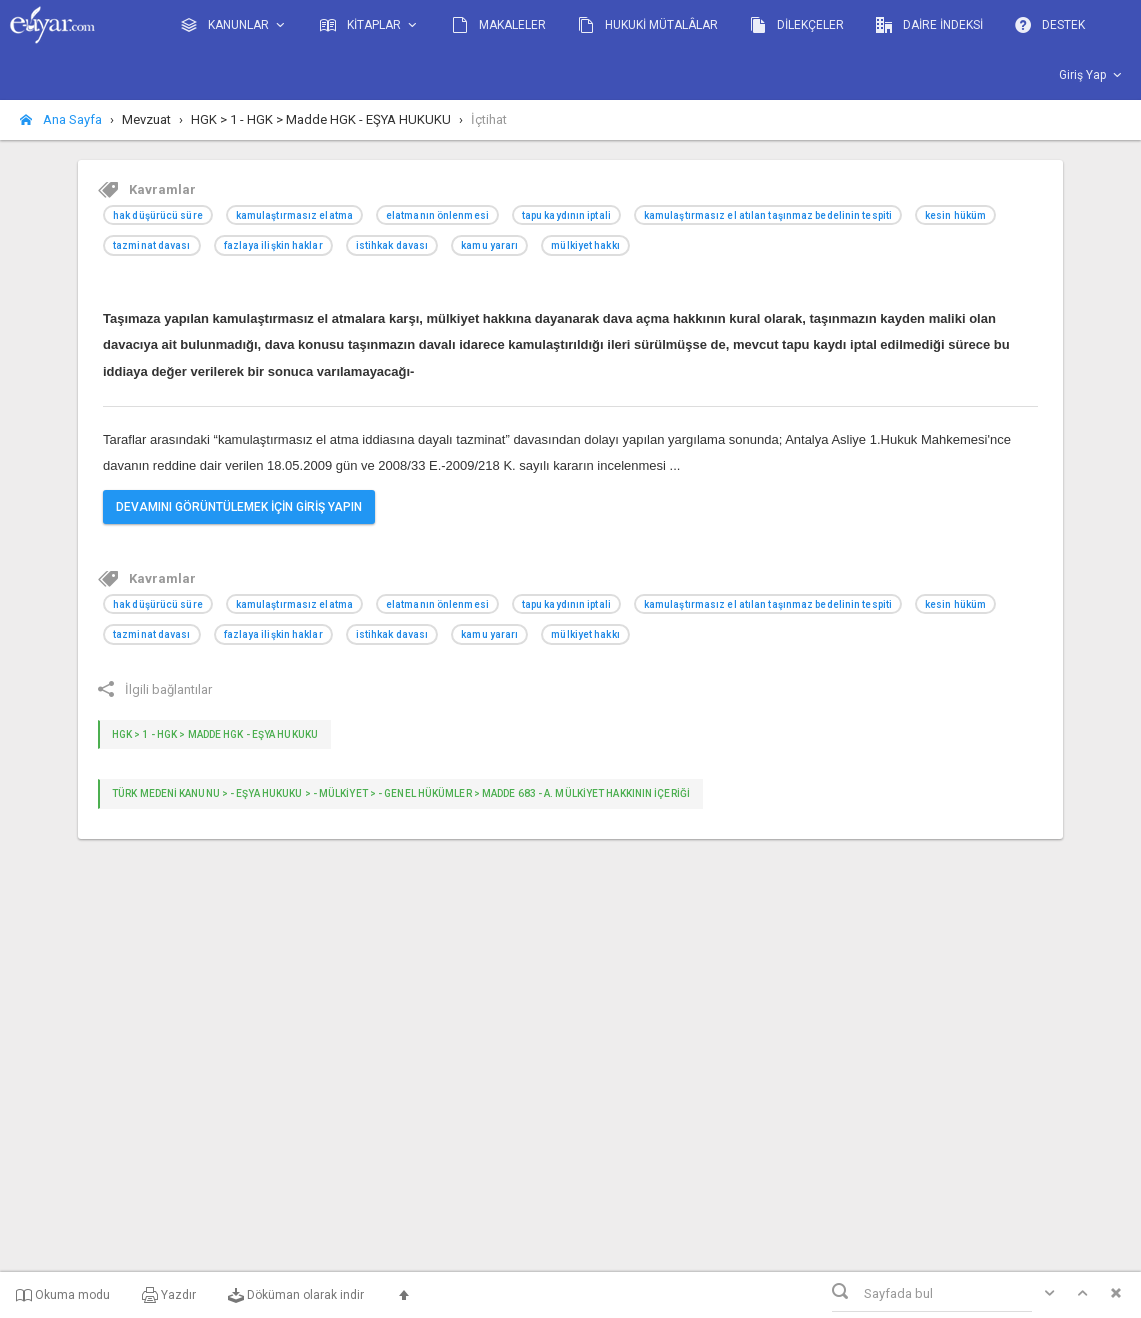 Image resolution: width=1141 pixels, height=1318 pixels. What do you see at coordinates (499, 25) in the screenshot?
I see `MAKALELER` at bounding box center [499, 25].